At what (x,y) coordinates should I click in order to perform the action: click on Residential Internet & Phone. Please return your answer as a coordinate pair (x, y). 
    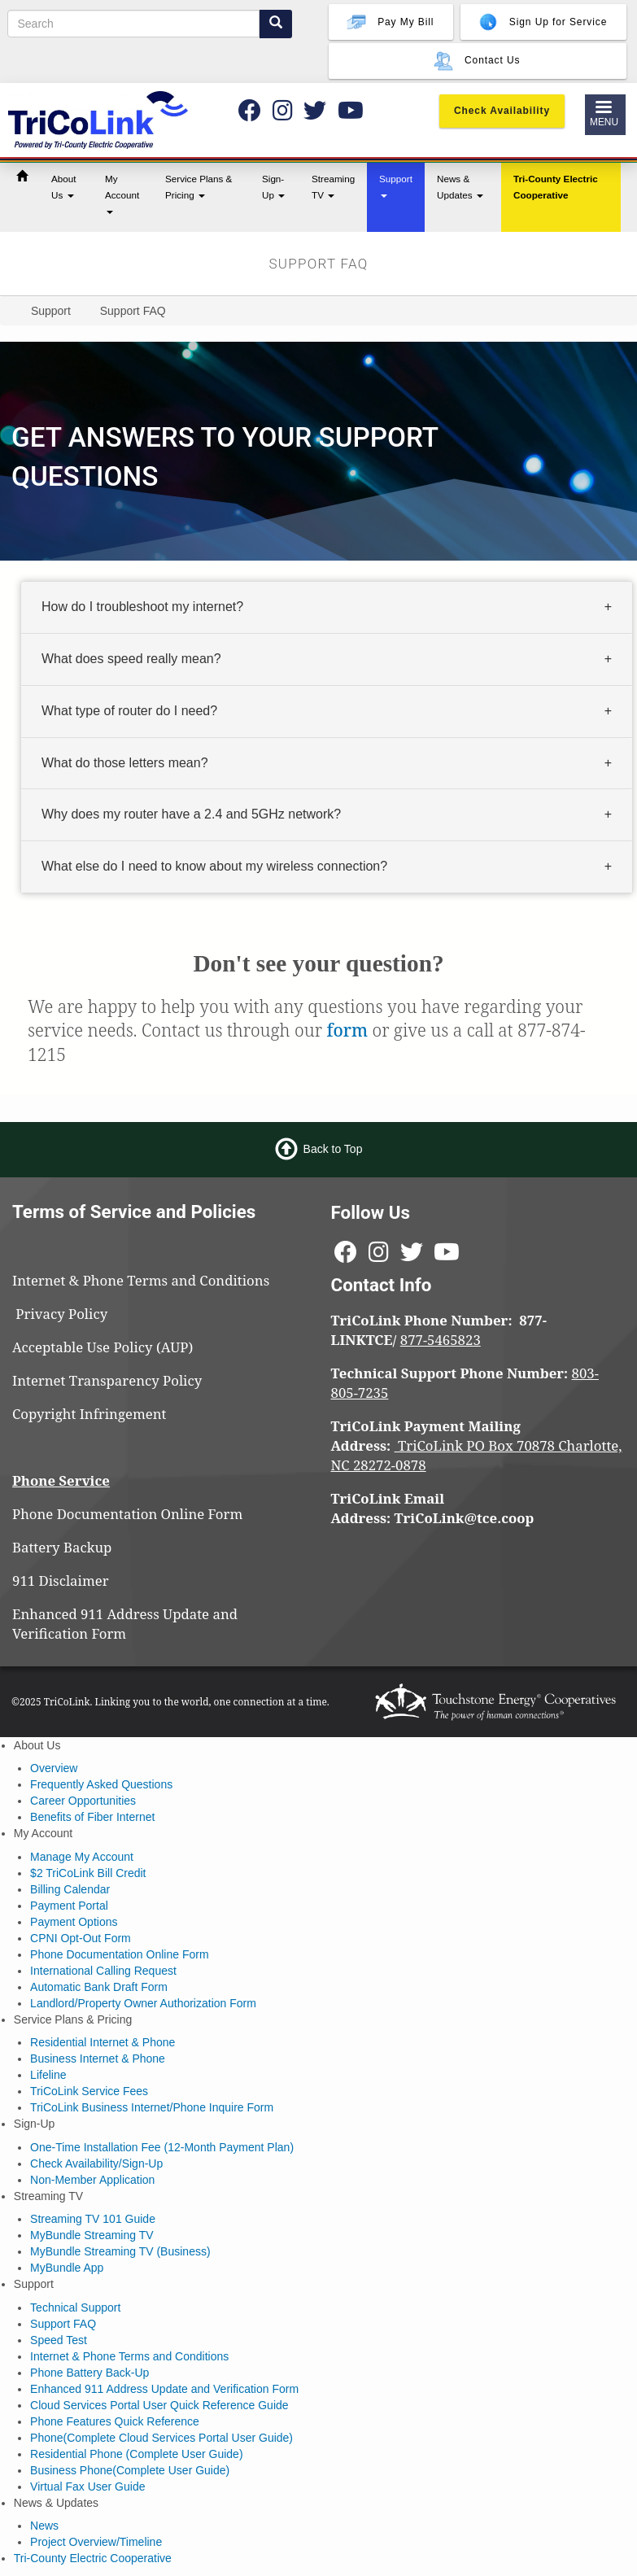
    Looking at the image, I should click on (102, 2042).